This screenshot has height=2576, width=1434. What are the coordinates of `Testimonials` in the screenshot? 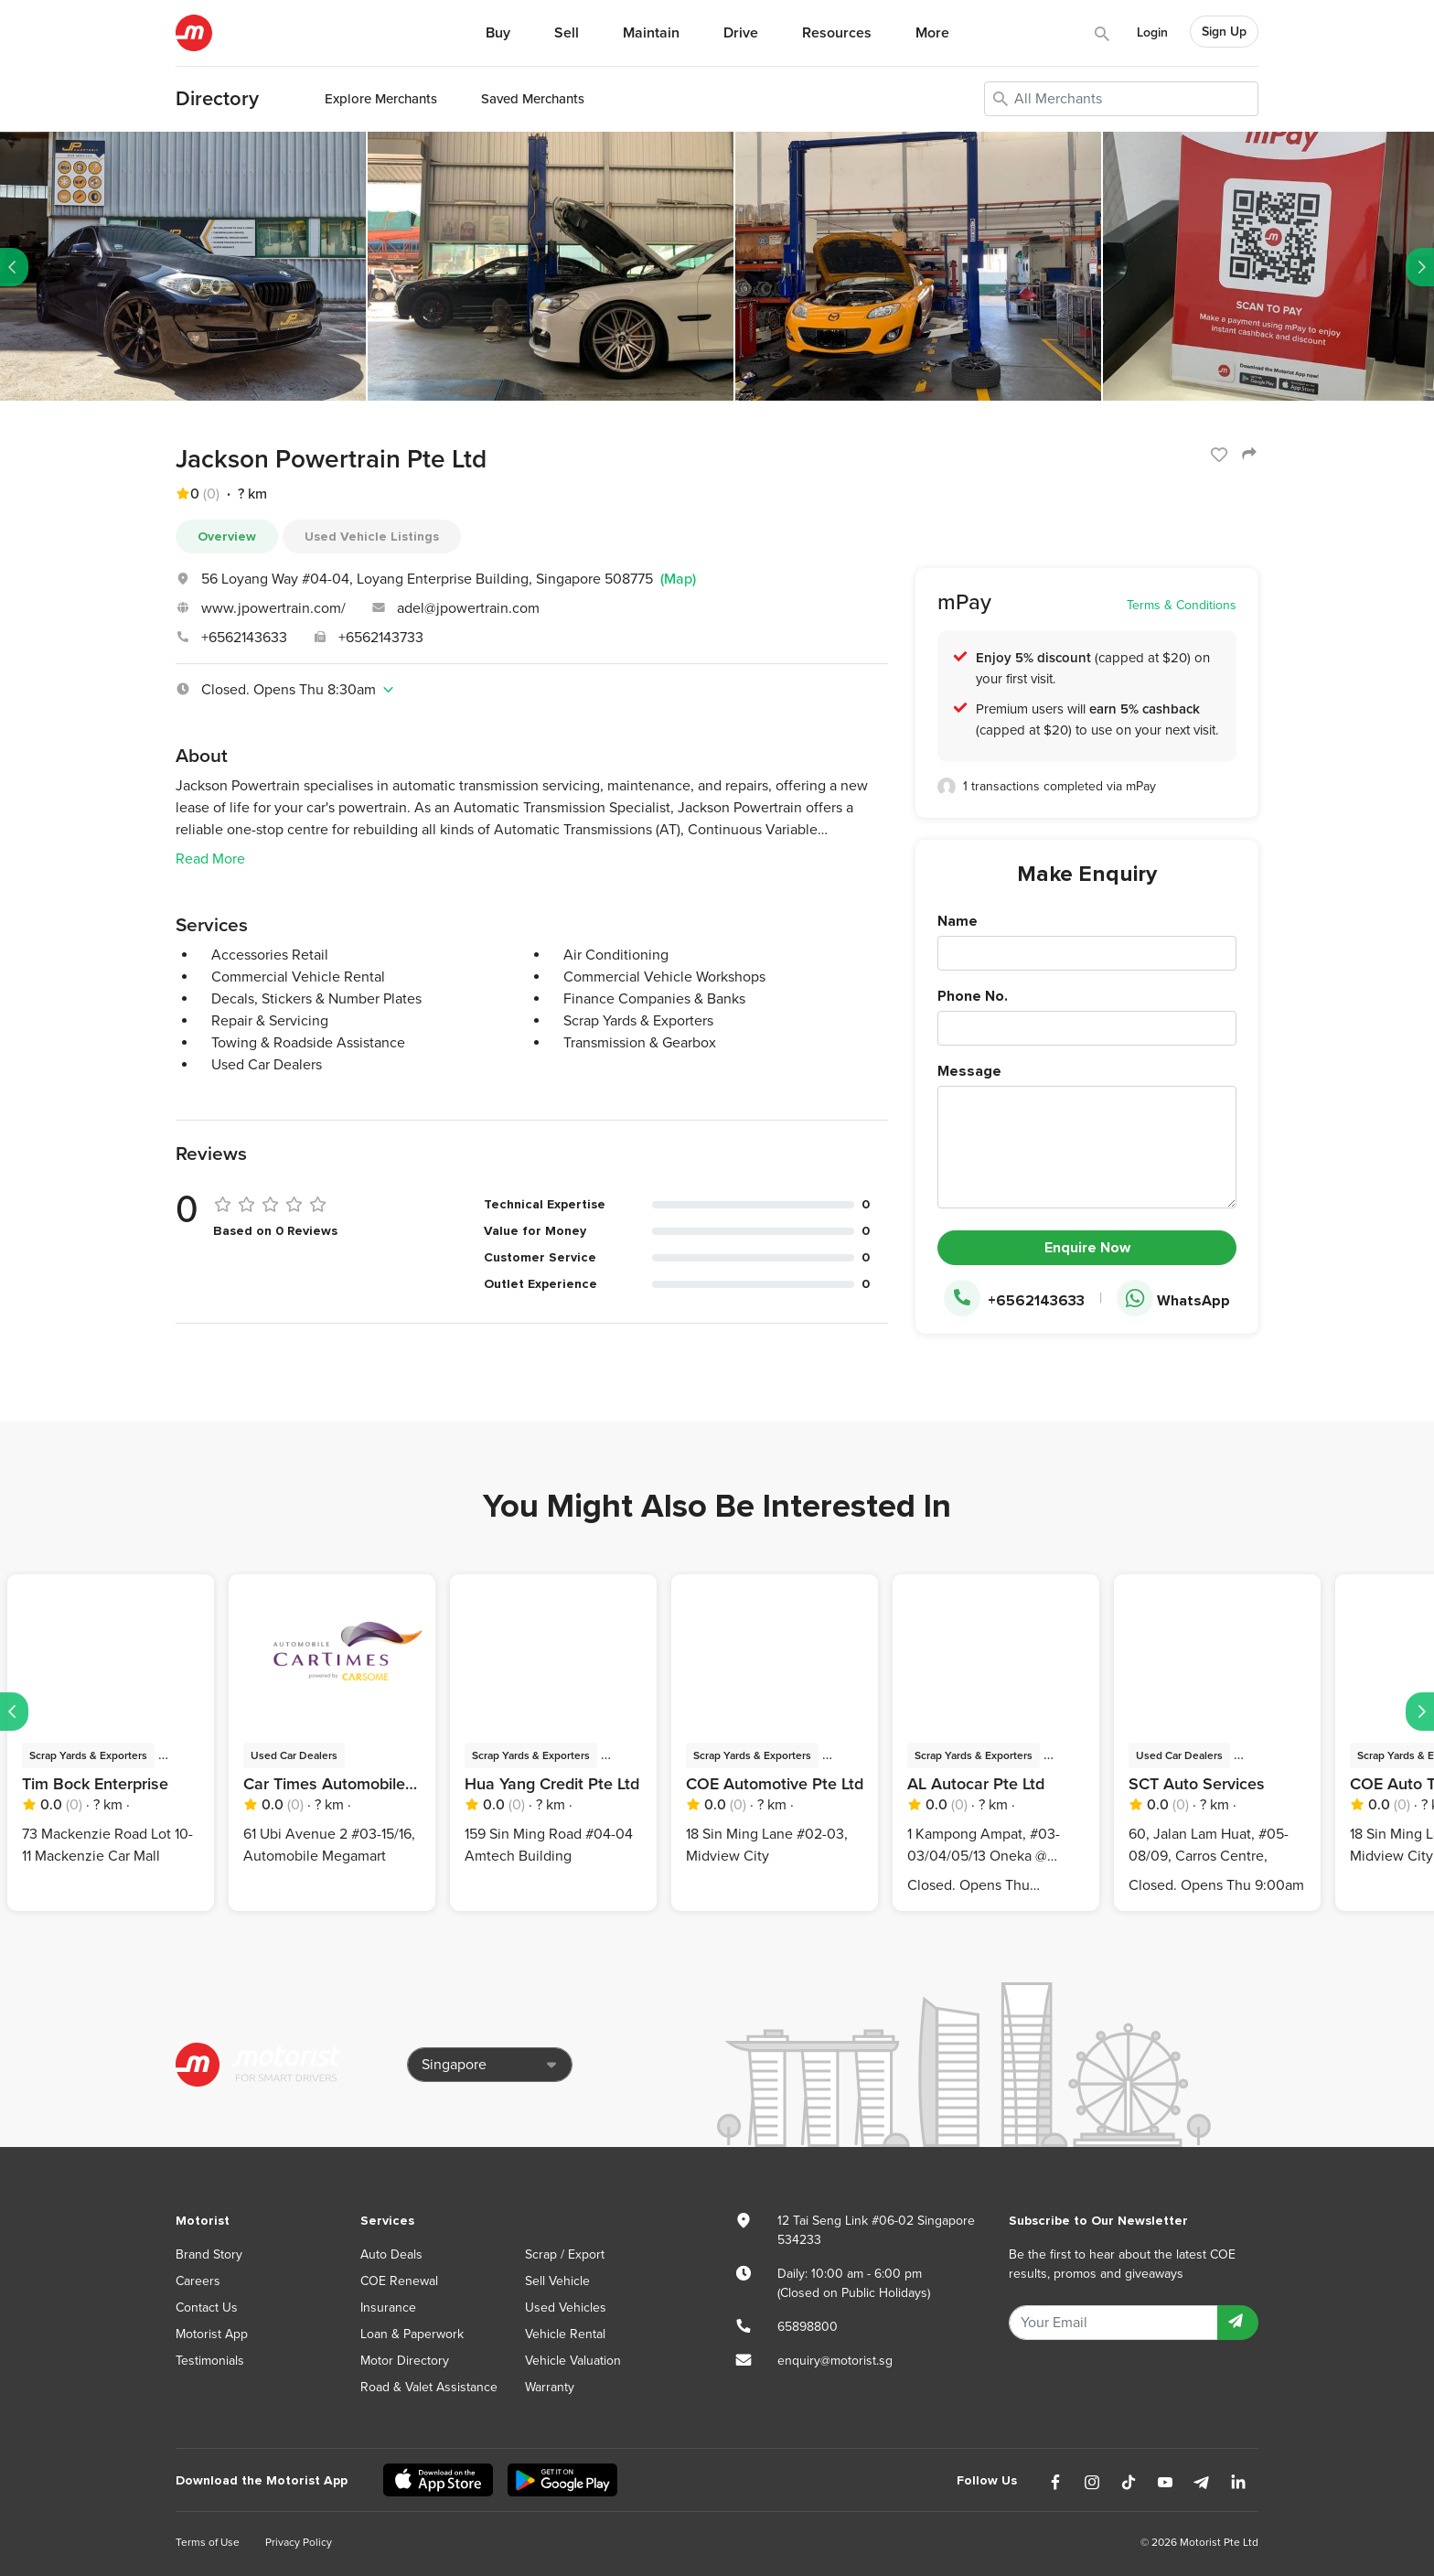 It's located at (210, 2360).